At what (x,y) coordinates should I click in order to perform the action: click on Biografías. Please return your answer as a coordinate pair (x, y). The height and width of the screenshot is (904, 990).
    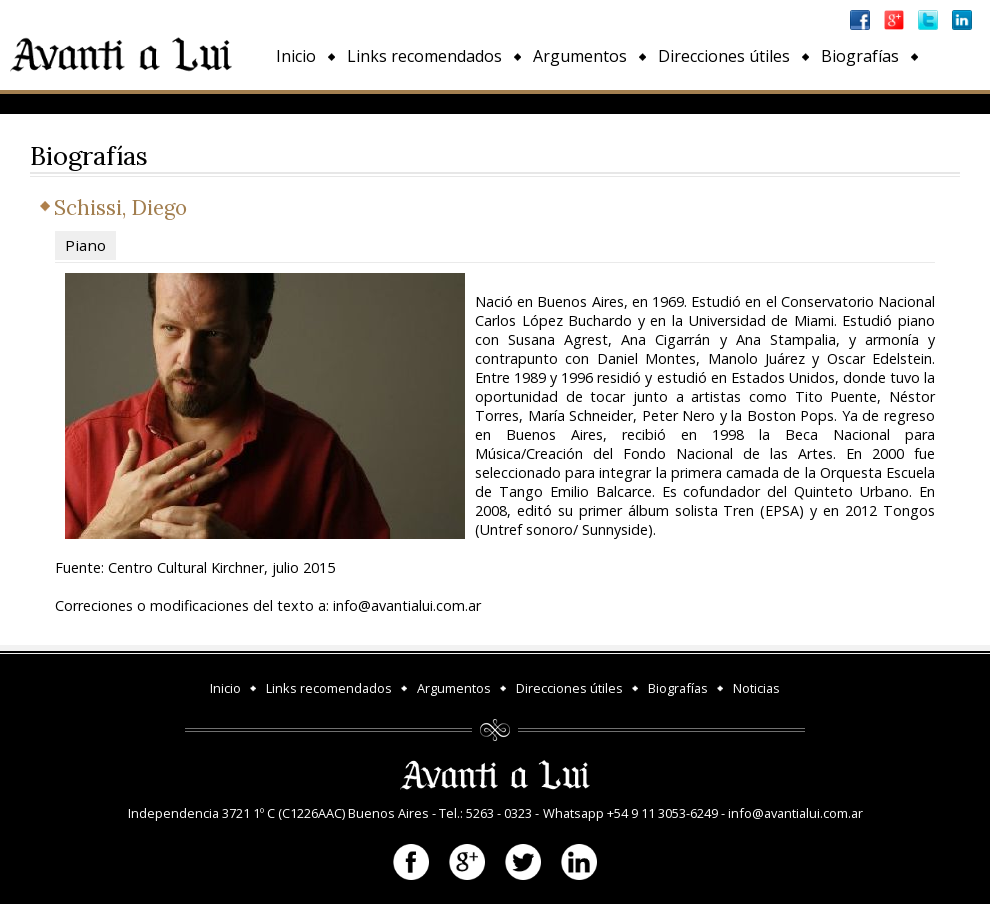
    Looking at the image, I should click on (860, 56).